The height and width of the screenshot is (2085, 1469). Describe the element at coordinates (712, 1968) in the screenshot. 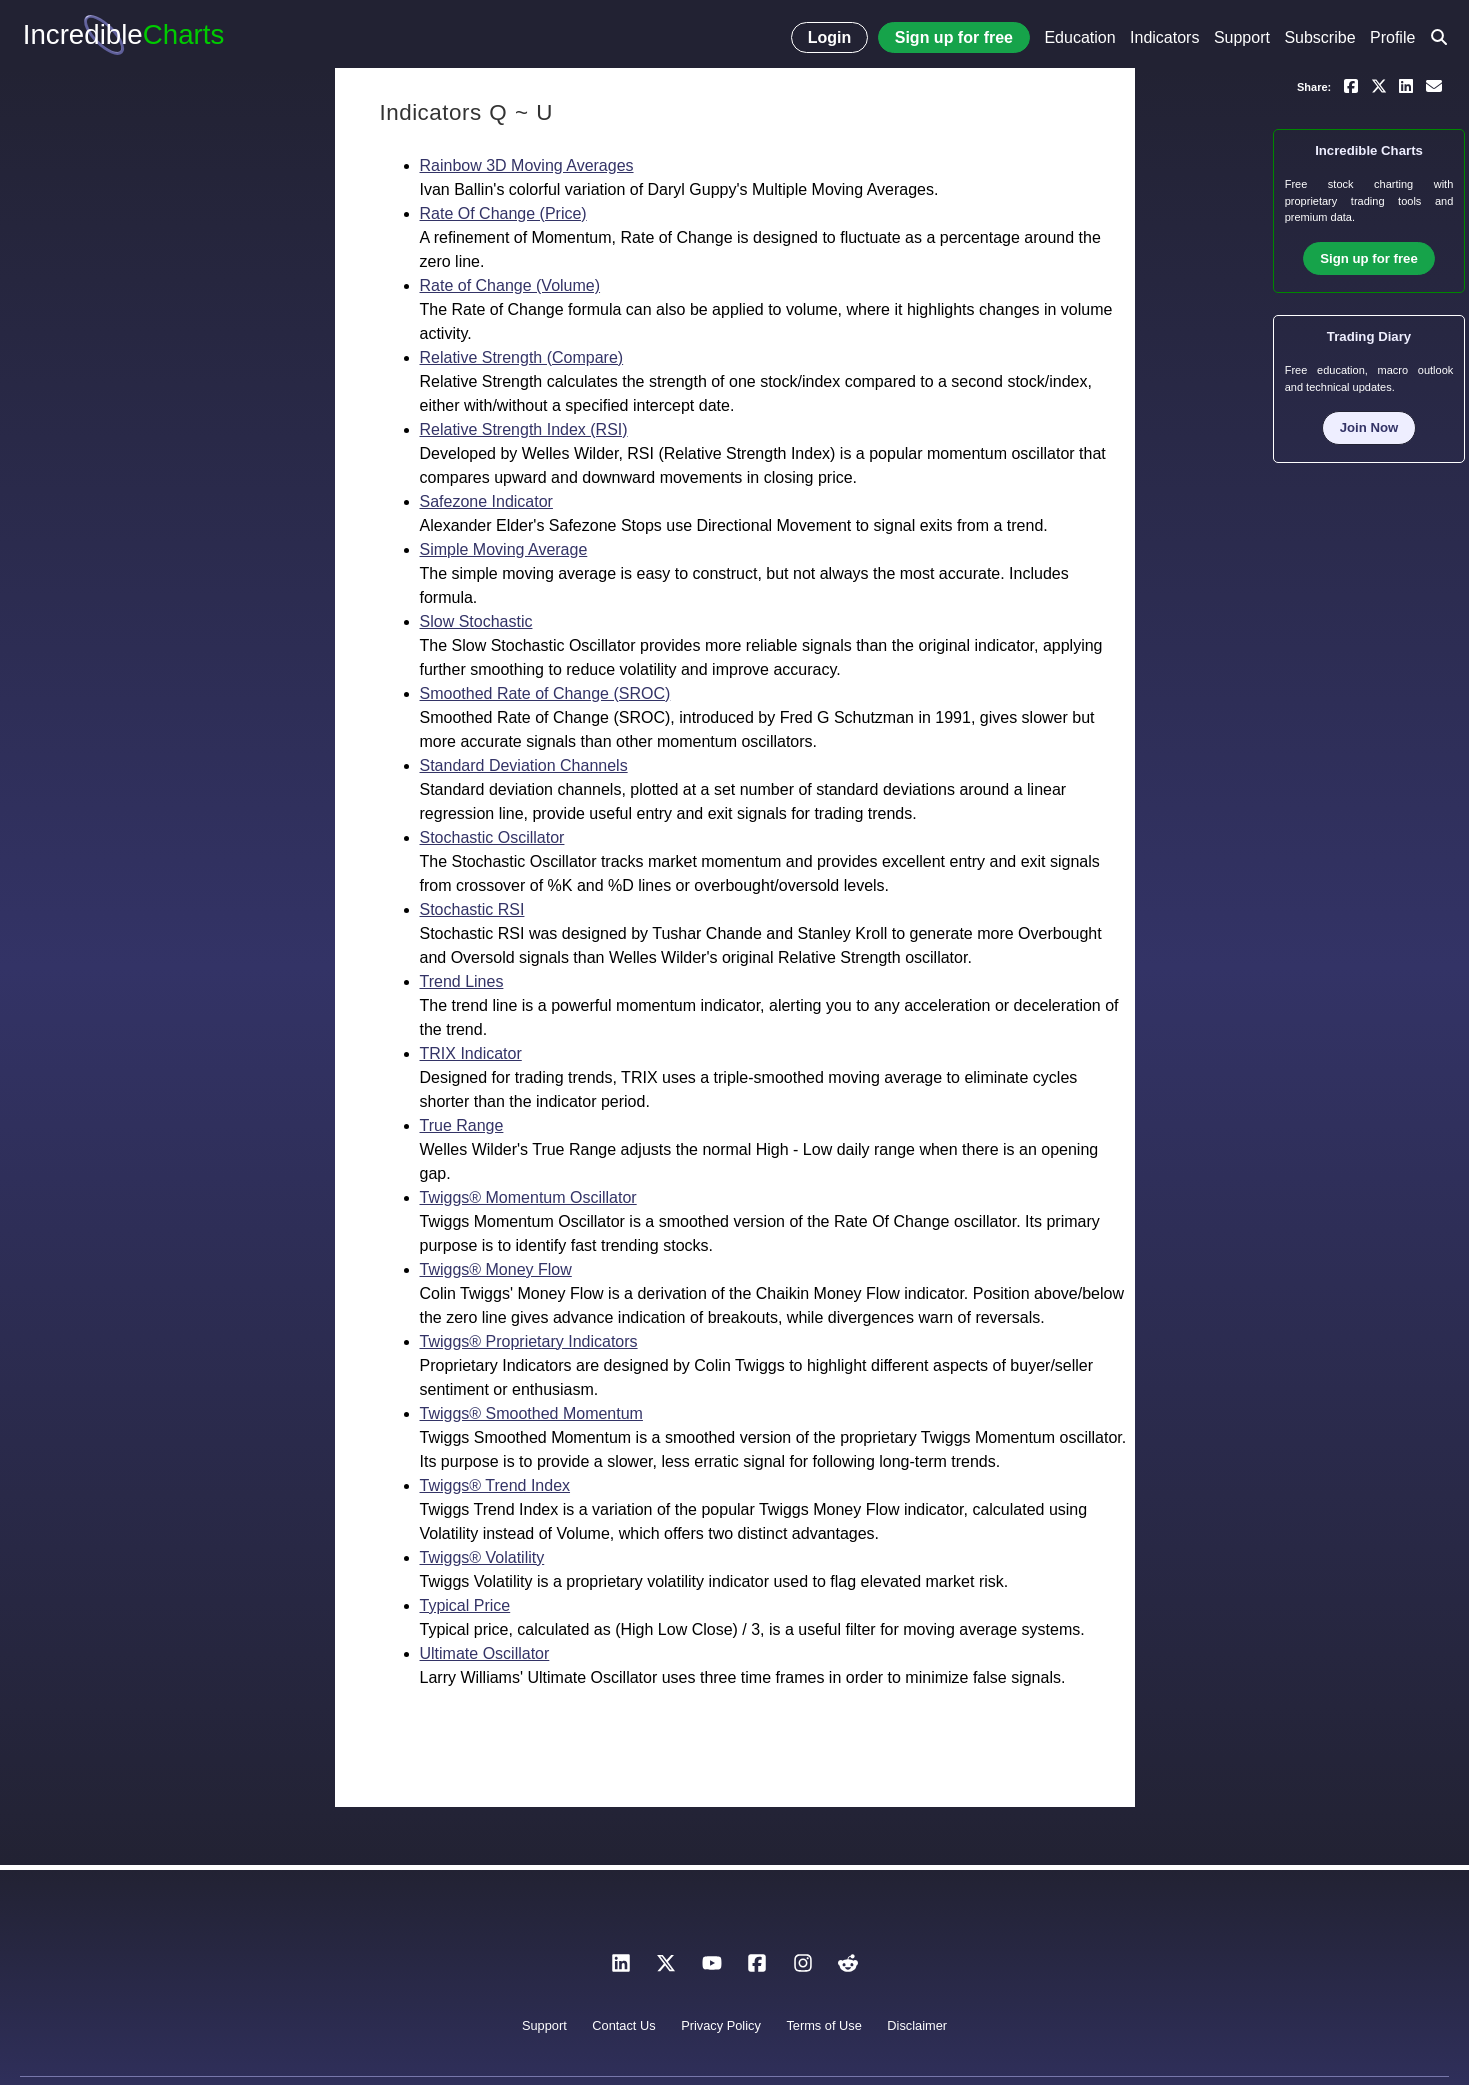

I see `[YouTube]` at that location.